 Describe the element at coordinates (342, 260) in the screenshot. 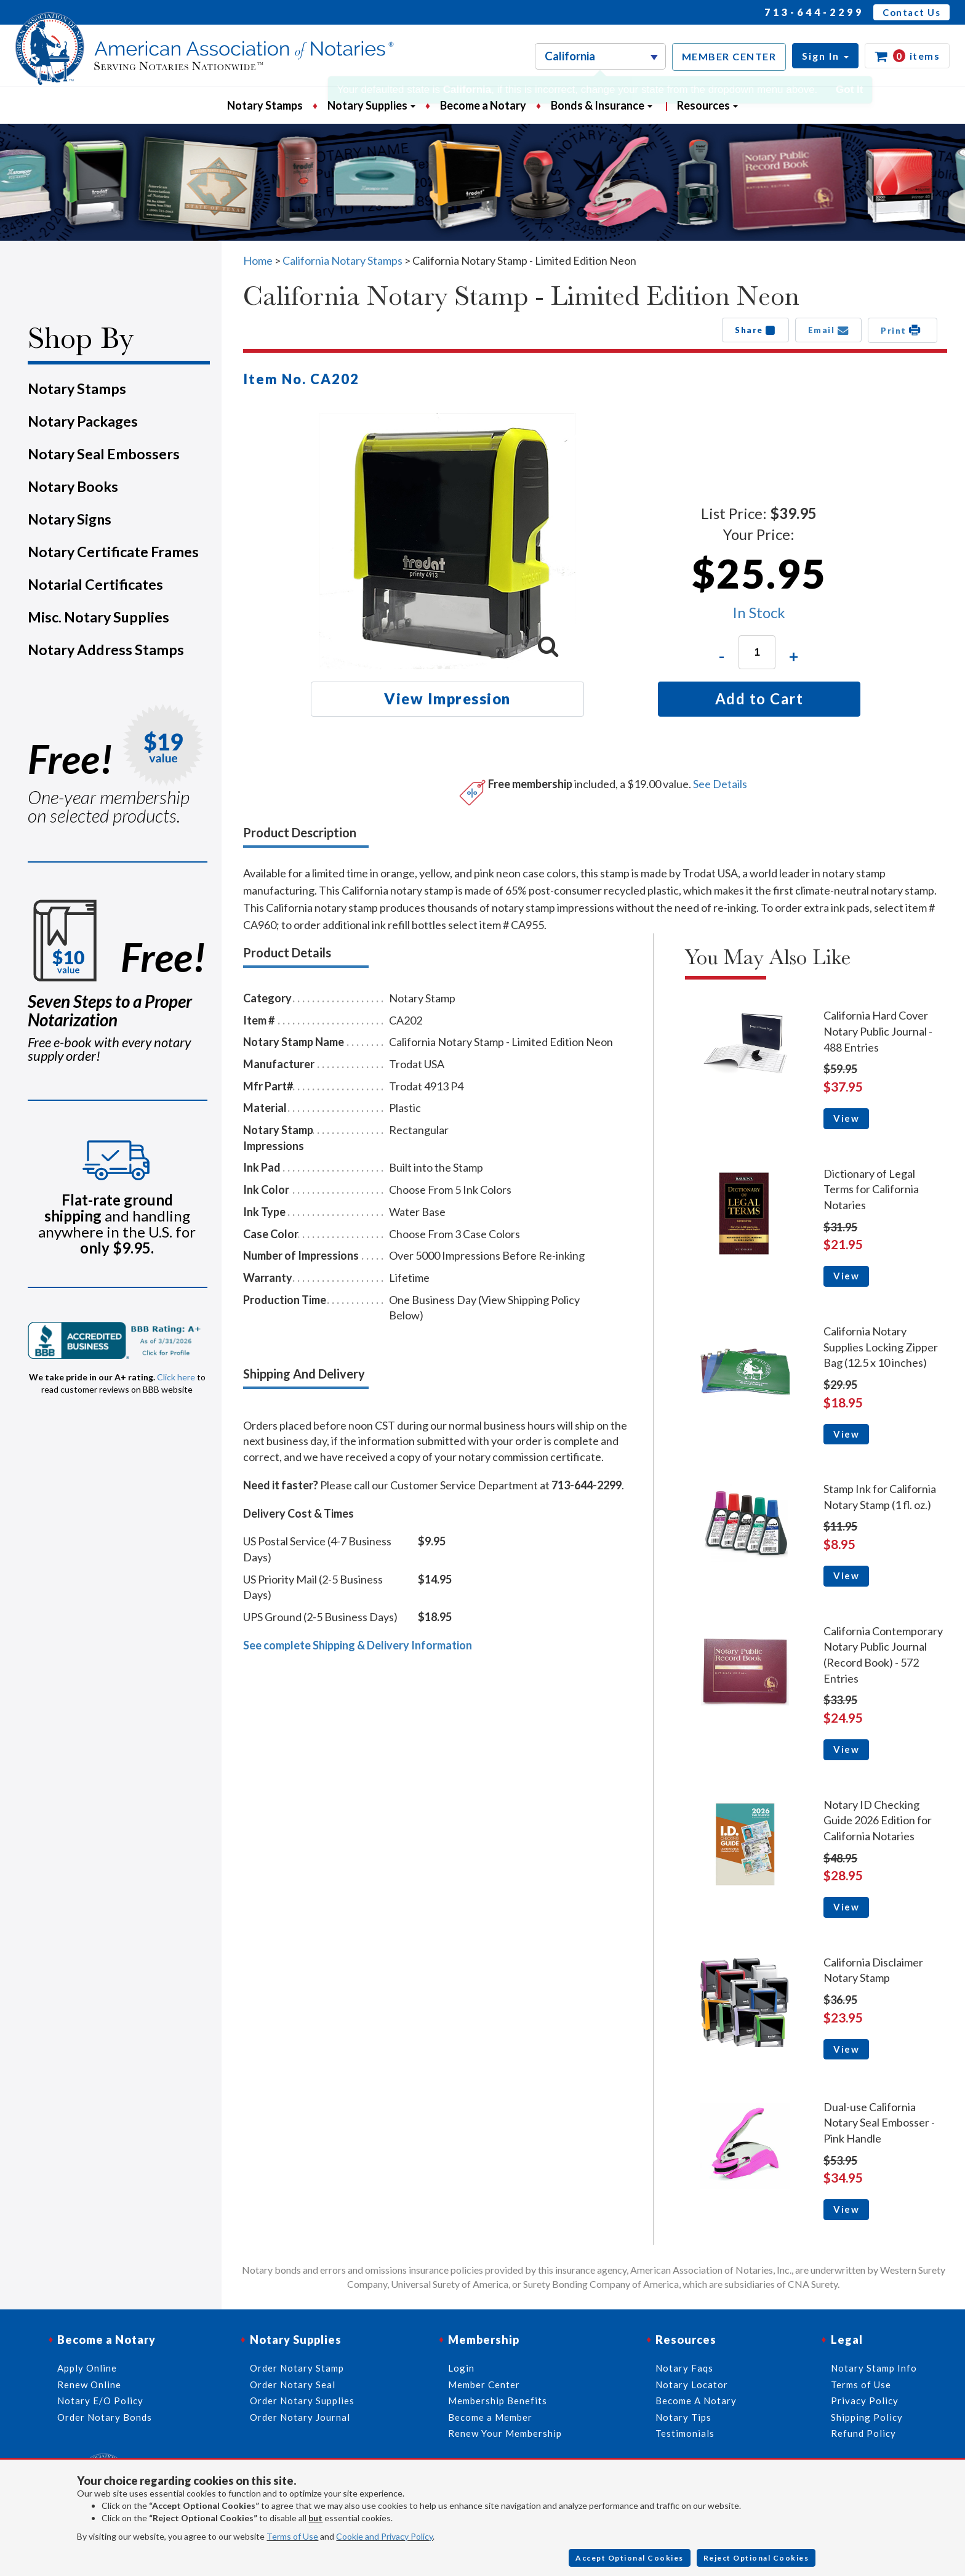

I see `California Notary Stamps` at that location.